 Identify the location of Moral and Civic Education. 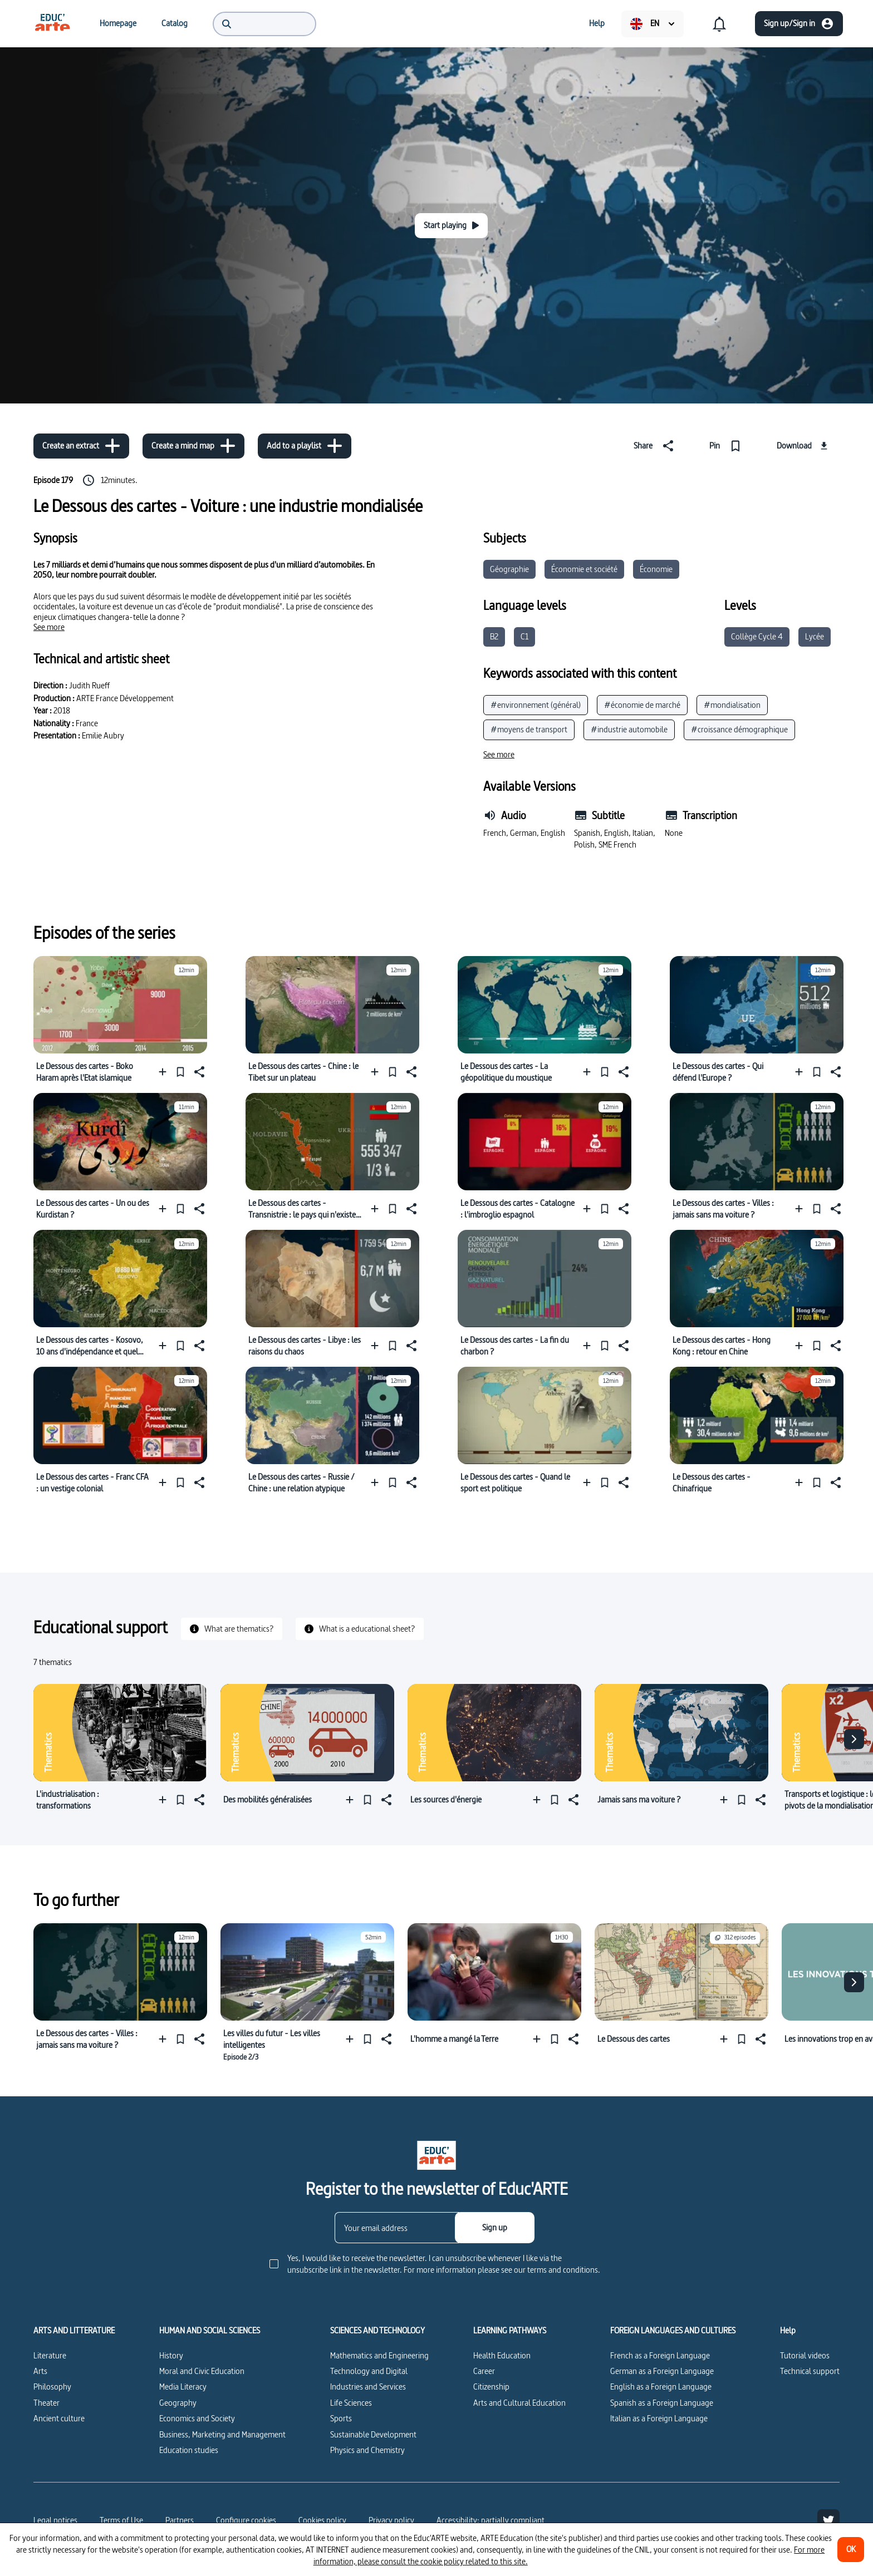
(201, 2371).